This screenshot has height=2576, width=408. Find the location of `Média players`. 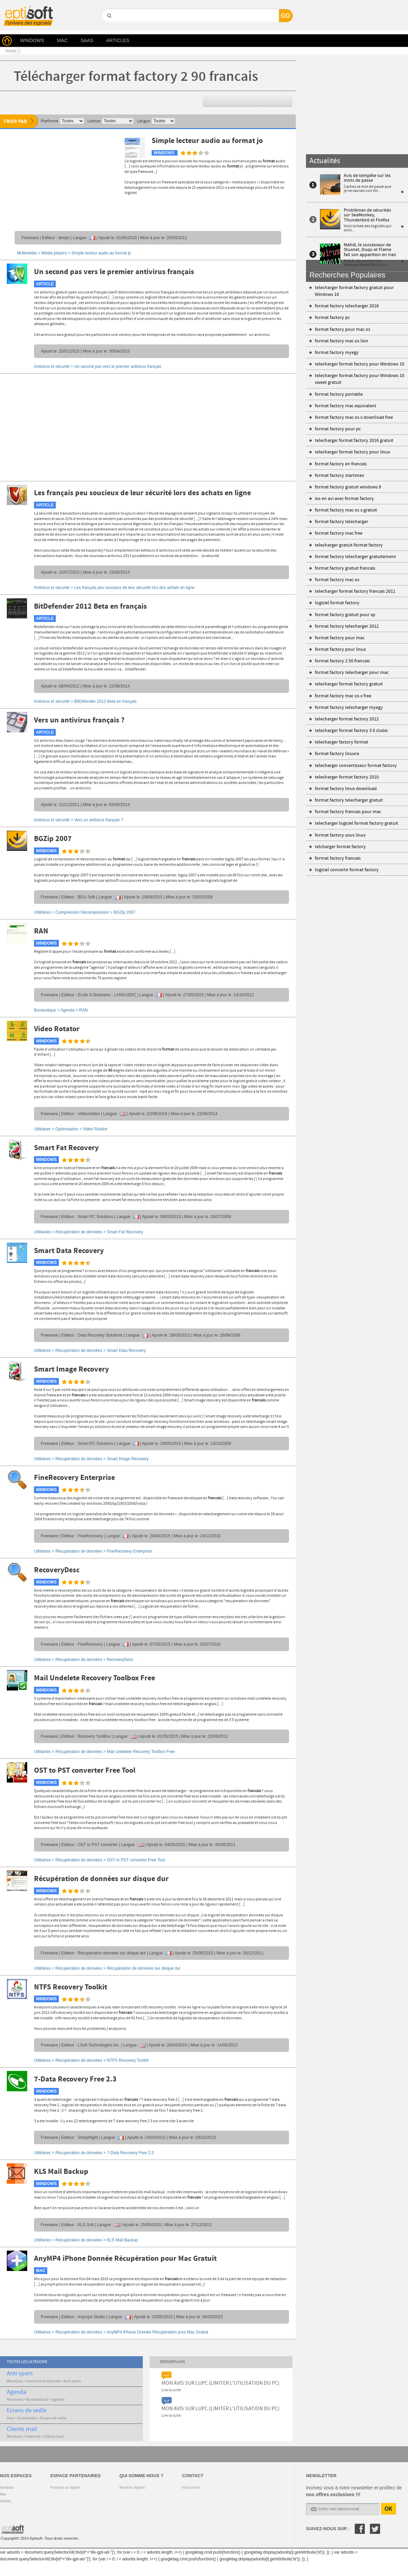

Média players is located at coordinates (54, 253).